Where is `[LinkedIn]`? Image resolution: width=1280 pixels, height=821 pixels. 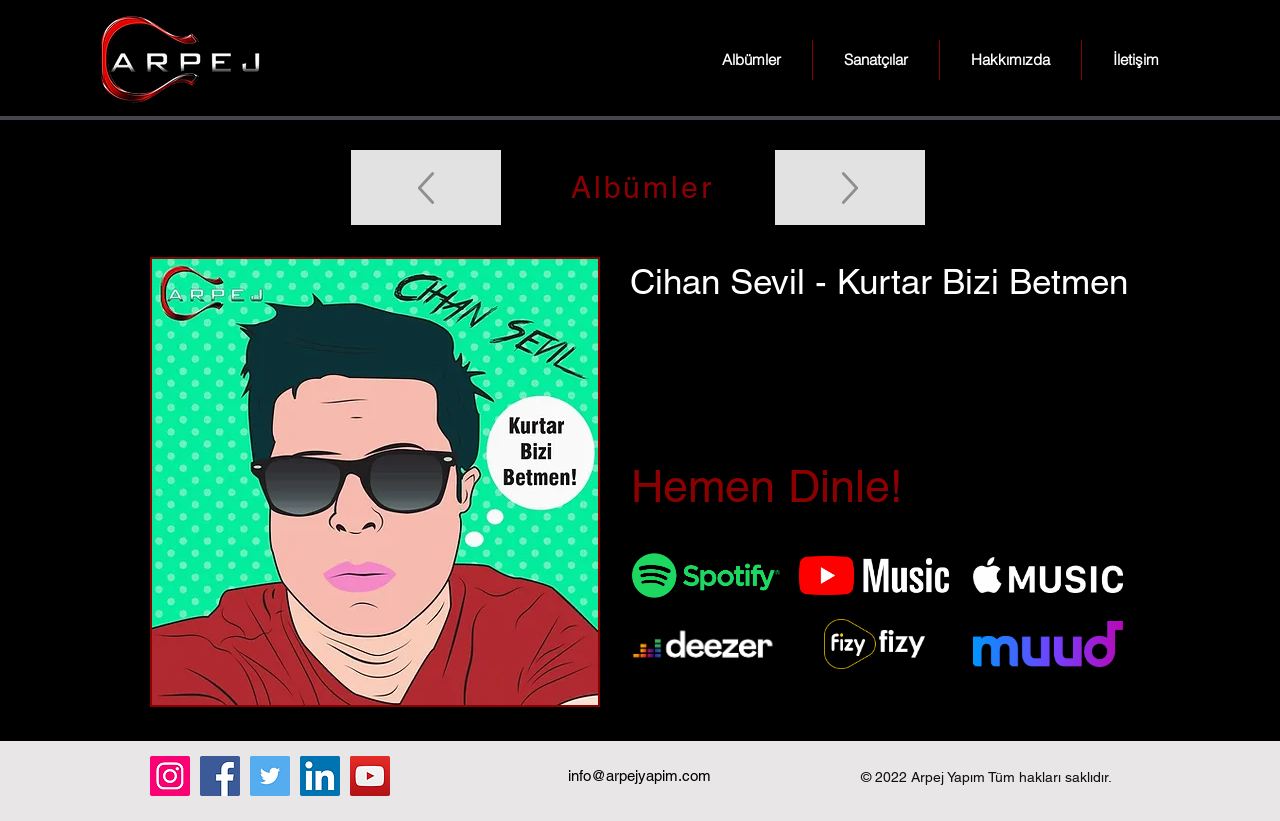 [LinkedIn] is located at coordinates (320, 776).